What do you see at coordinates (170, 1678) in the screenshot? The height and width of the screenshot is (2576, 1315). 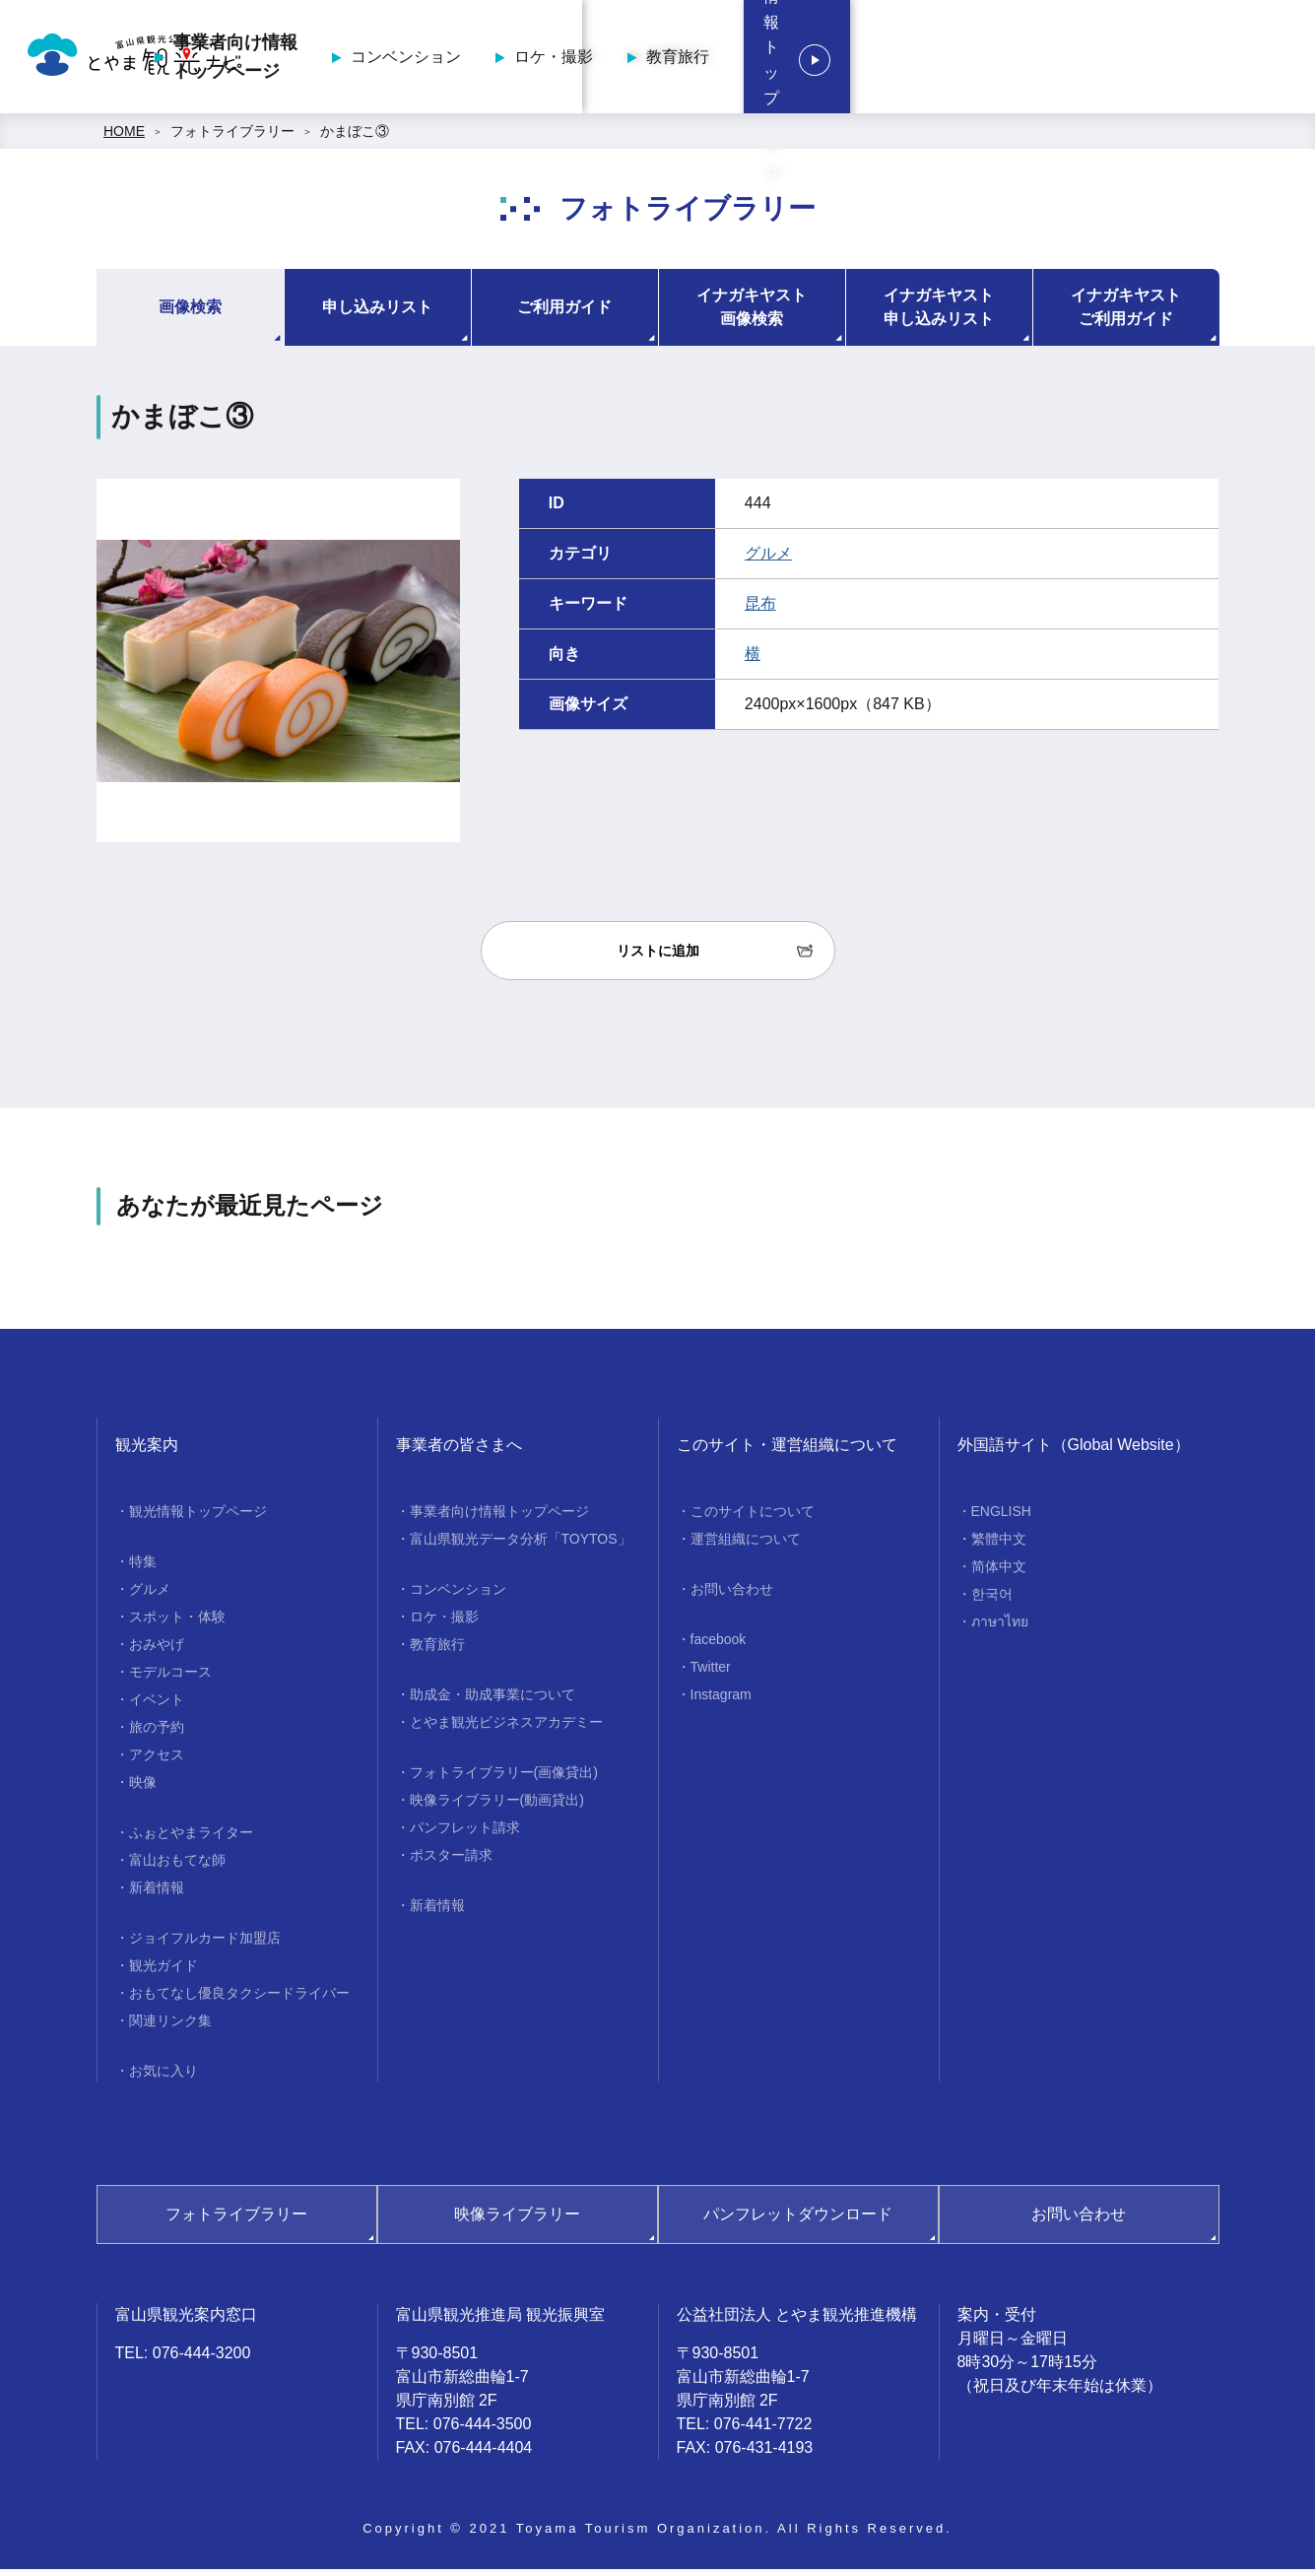 I see `モデルコース` at bounding box center [170, 1678].